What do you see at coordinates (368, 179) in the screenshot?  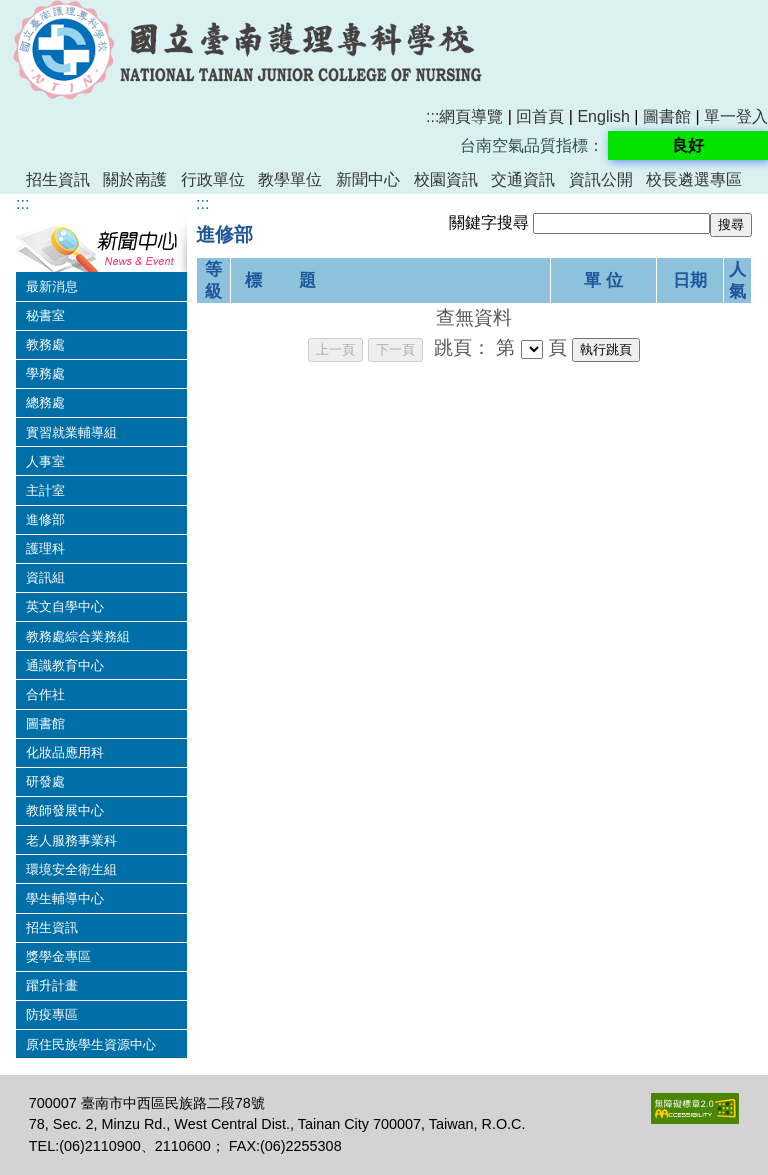 I see `新聞中心` at bounding box center [368, 179].